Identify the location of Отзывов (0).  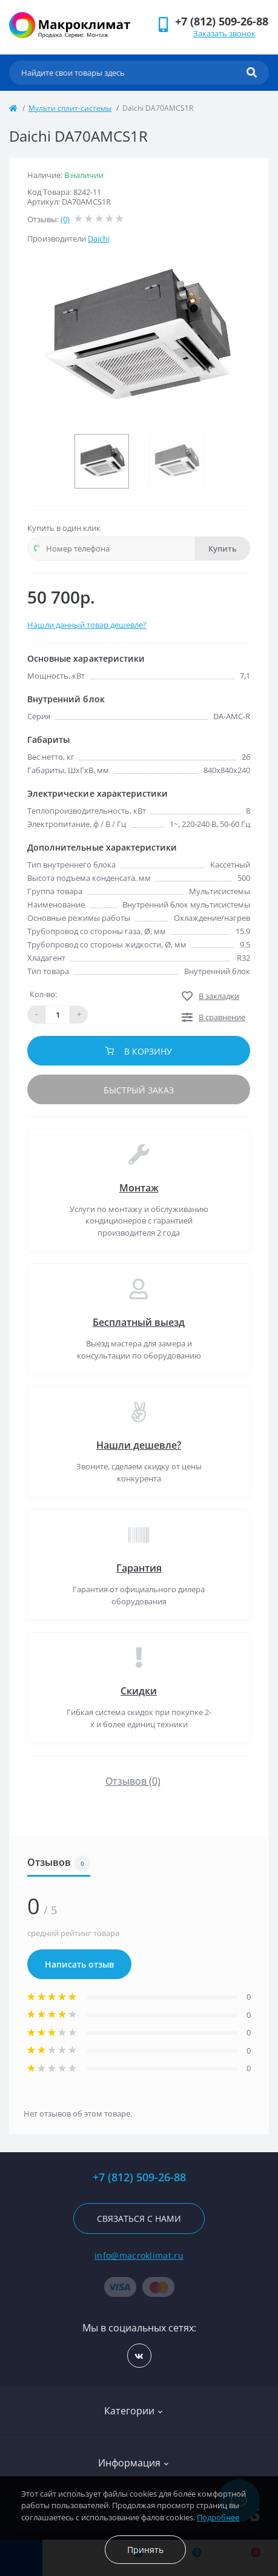
(133, 1781).